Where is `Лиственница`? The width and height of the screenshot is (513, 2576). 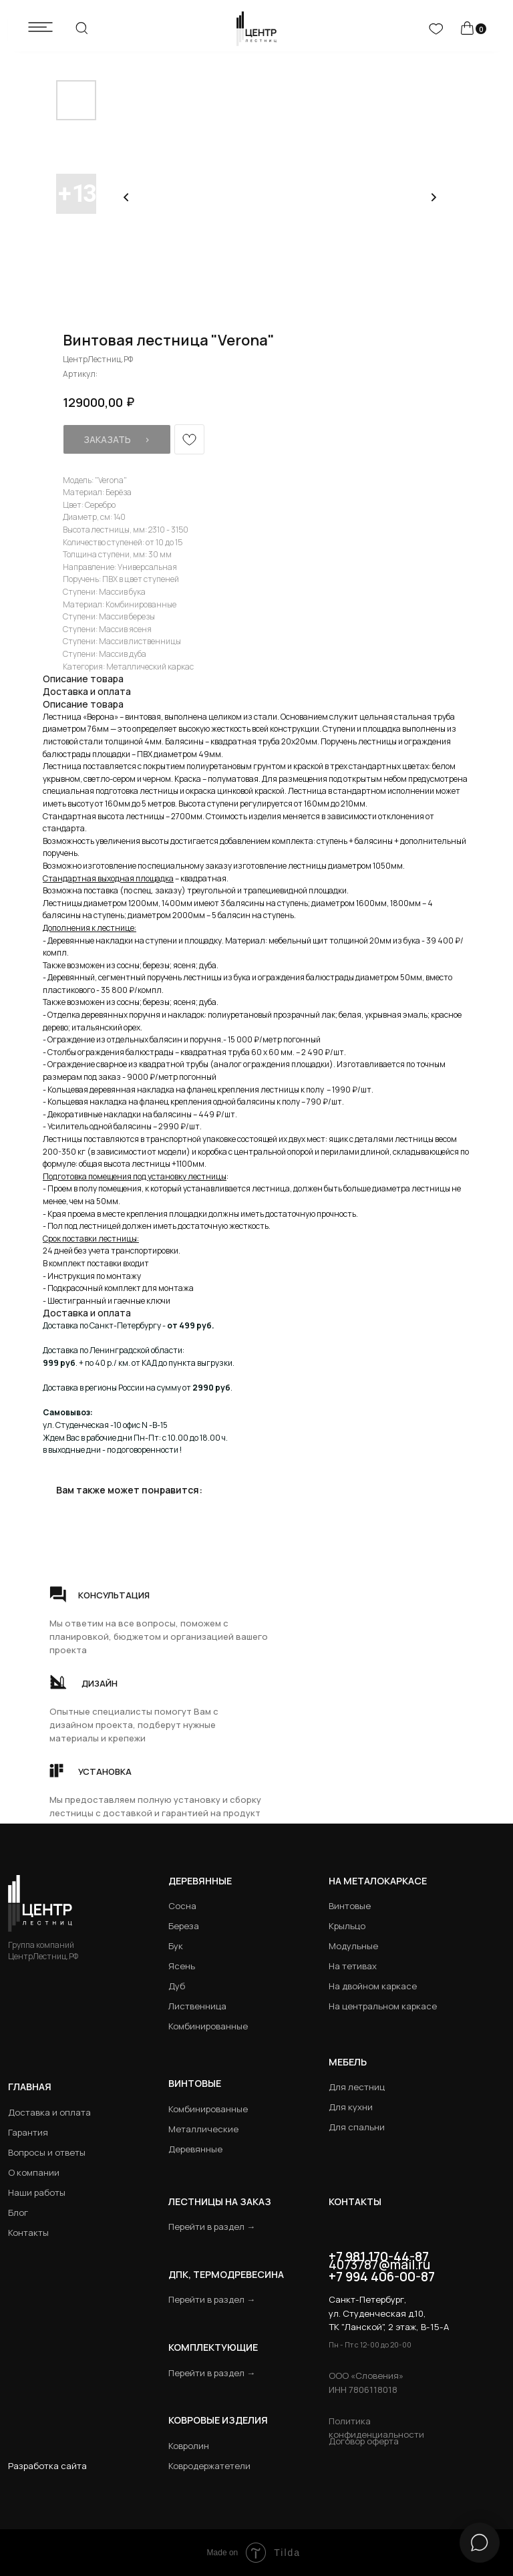
Лиственница is located at coordinates (197, 2006).